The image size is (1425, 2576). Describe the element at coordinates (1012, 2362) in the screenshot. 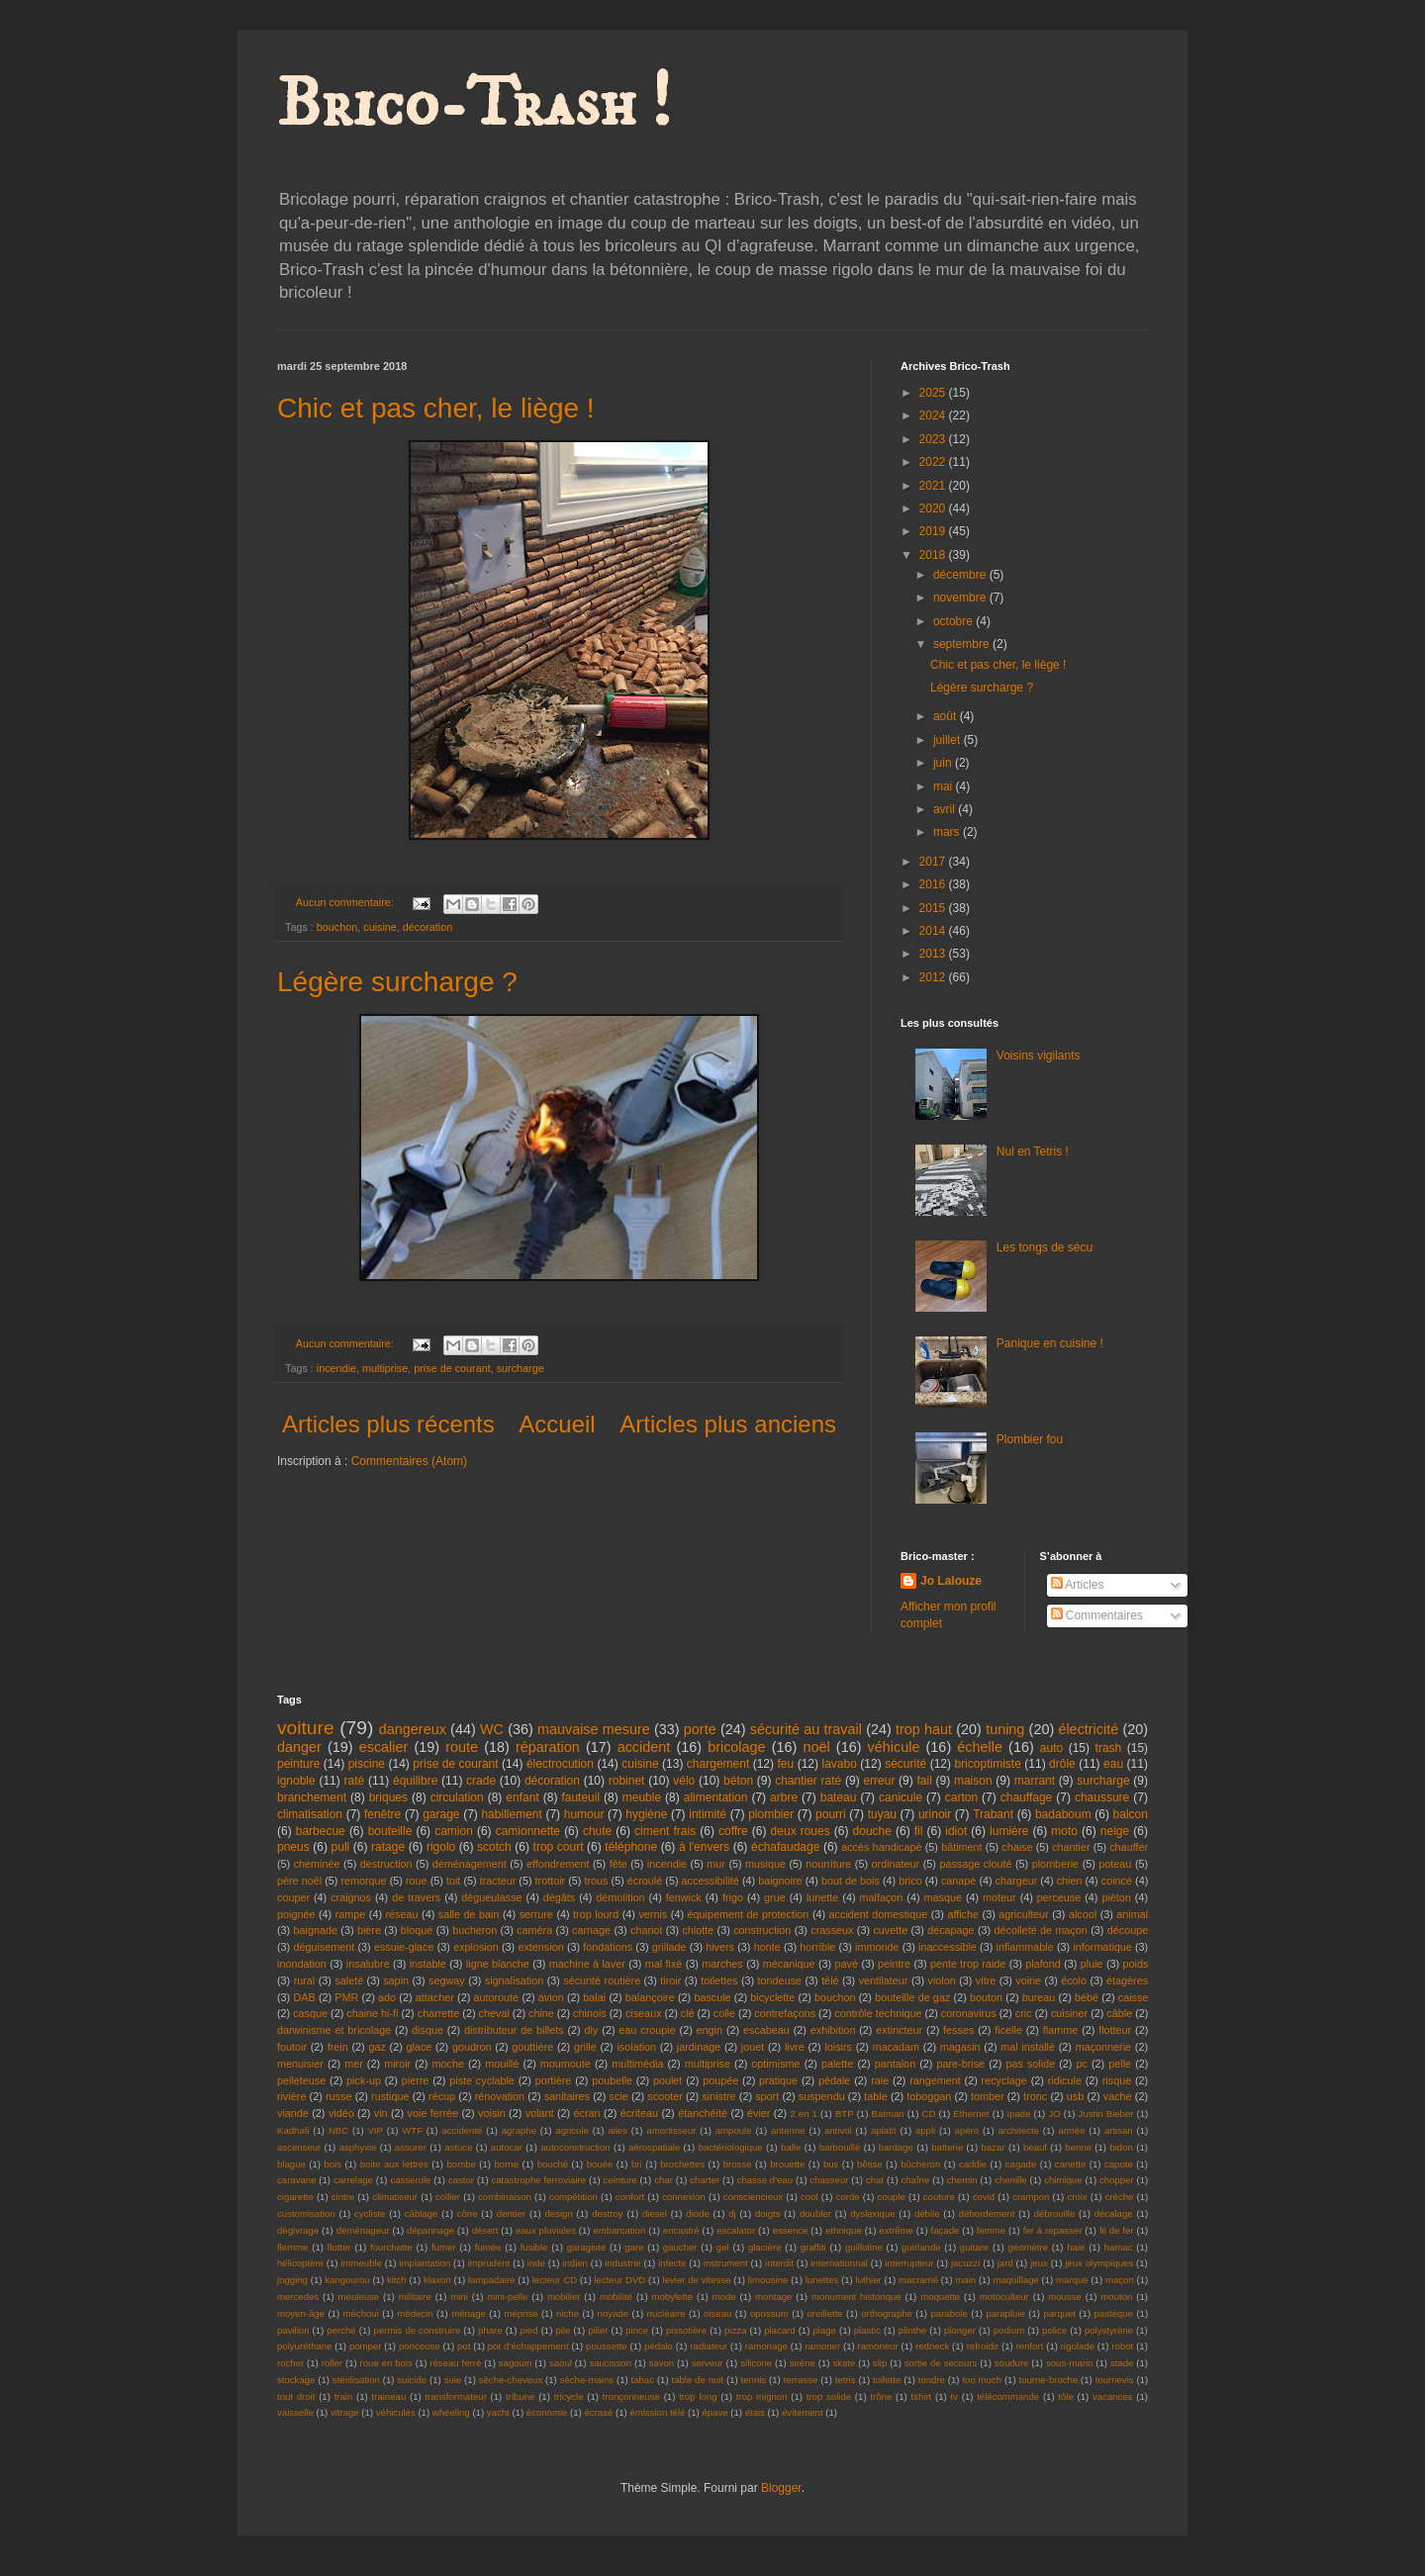

I see `soudure` at that location.